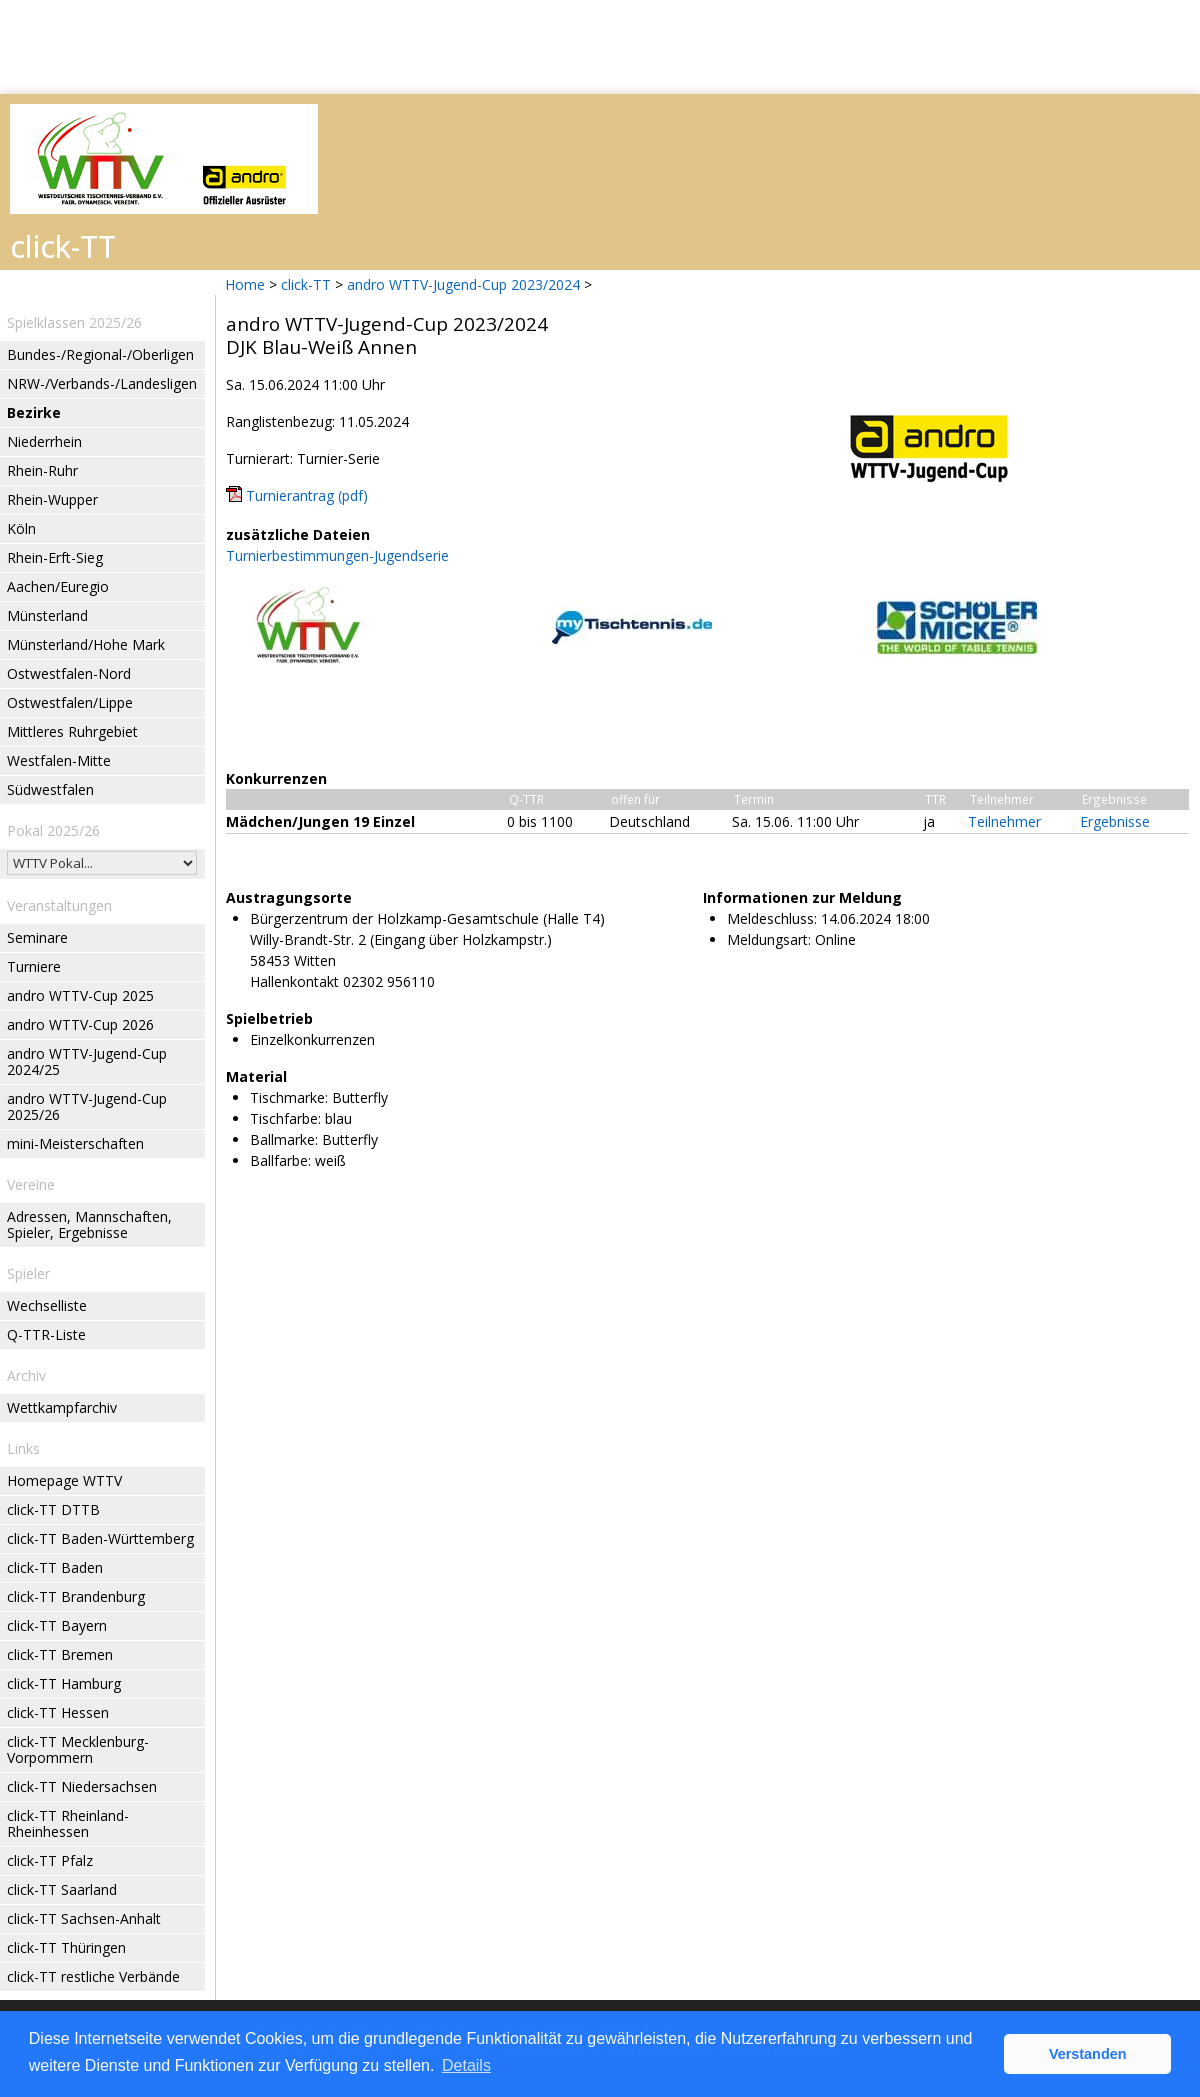 This screenshot has height=2097, width=1200. I want to click on Niederrhein, so click(44, 441).